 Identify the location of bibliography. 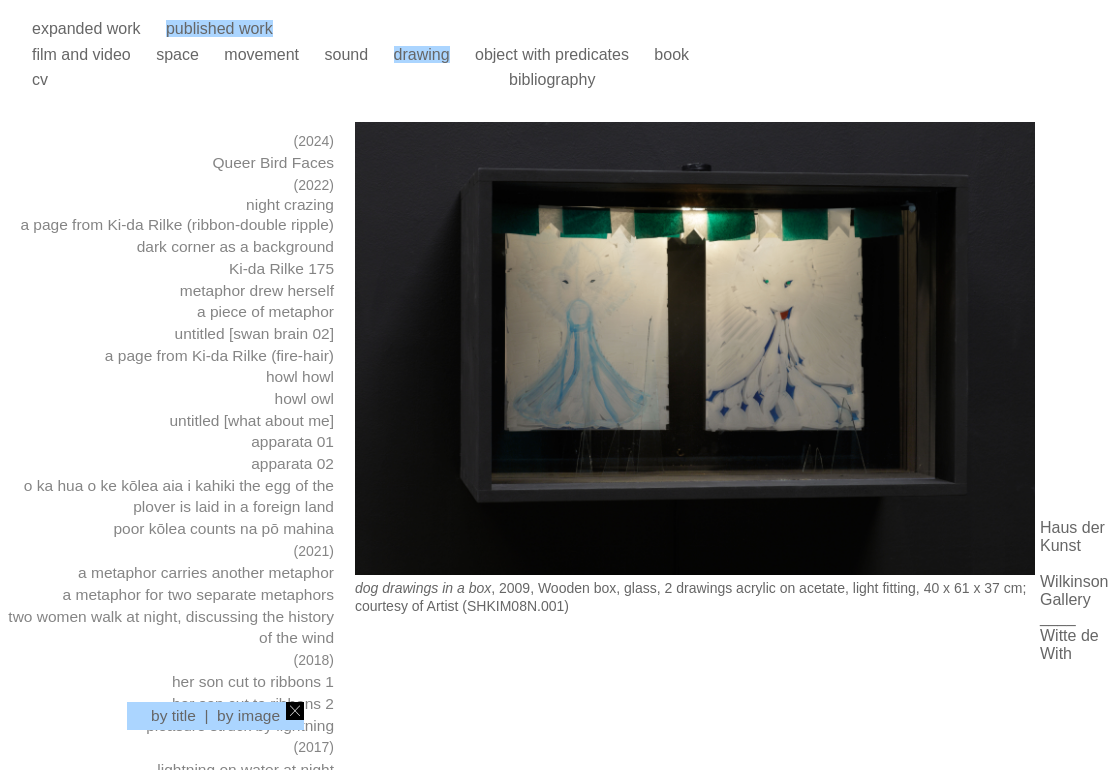
(552, 79).